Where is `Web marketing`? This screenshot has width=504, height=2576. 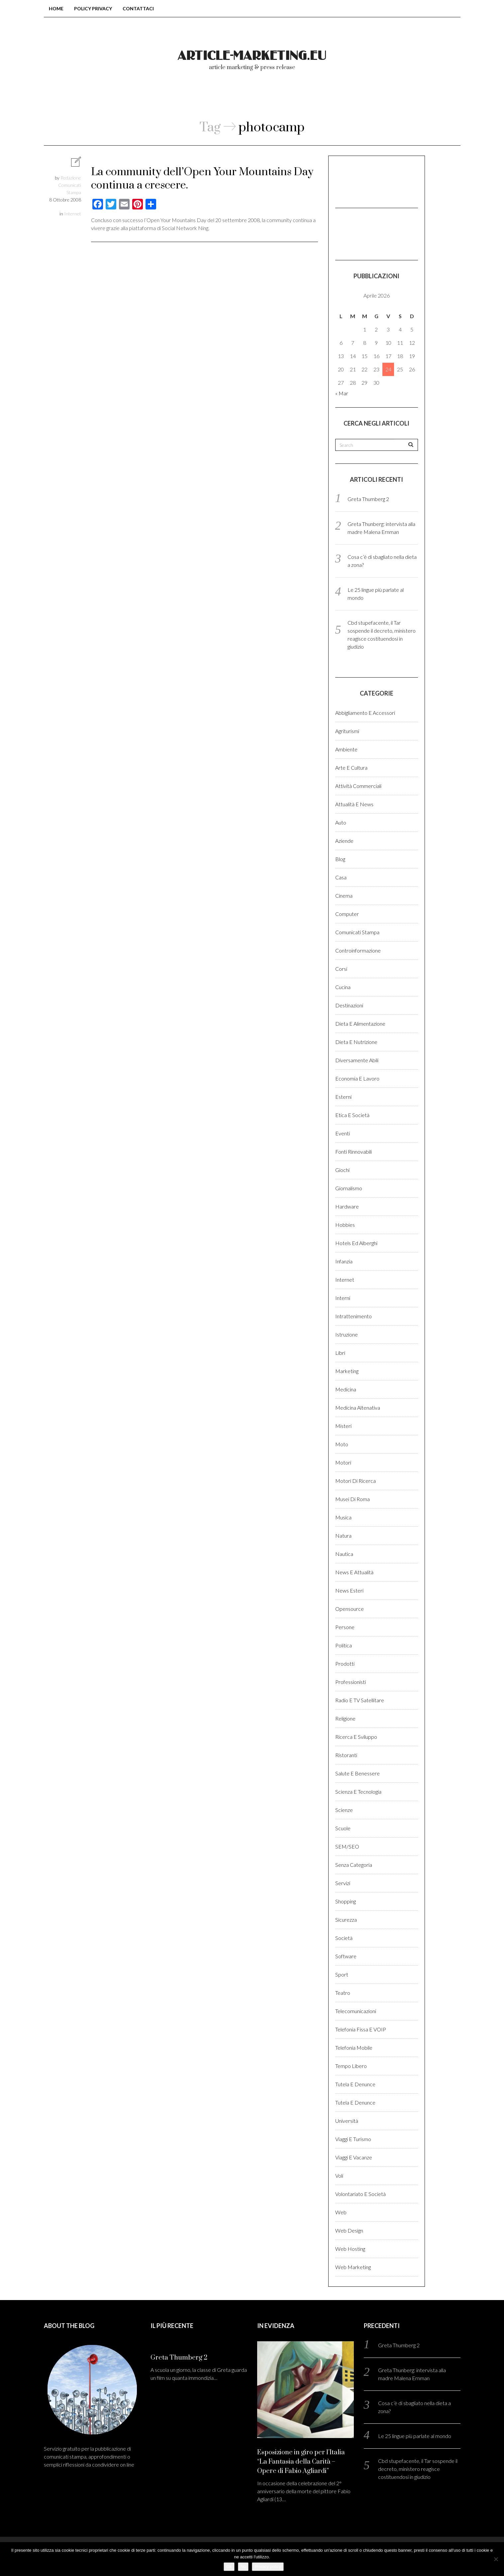
Web marketing is located at coordinates (353, 2267).